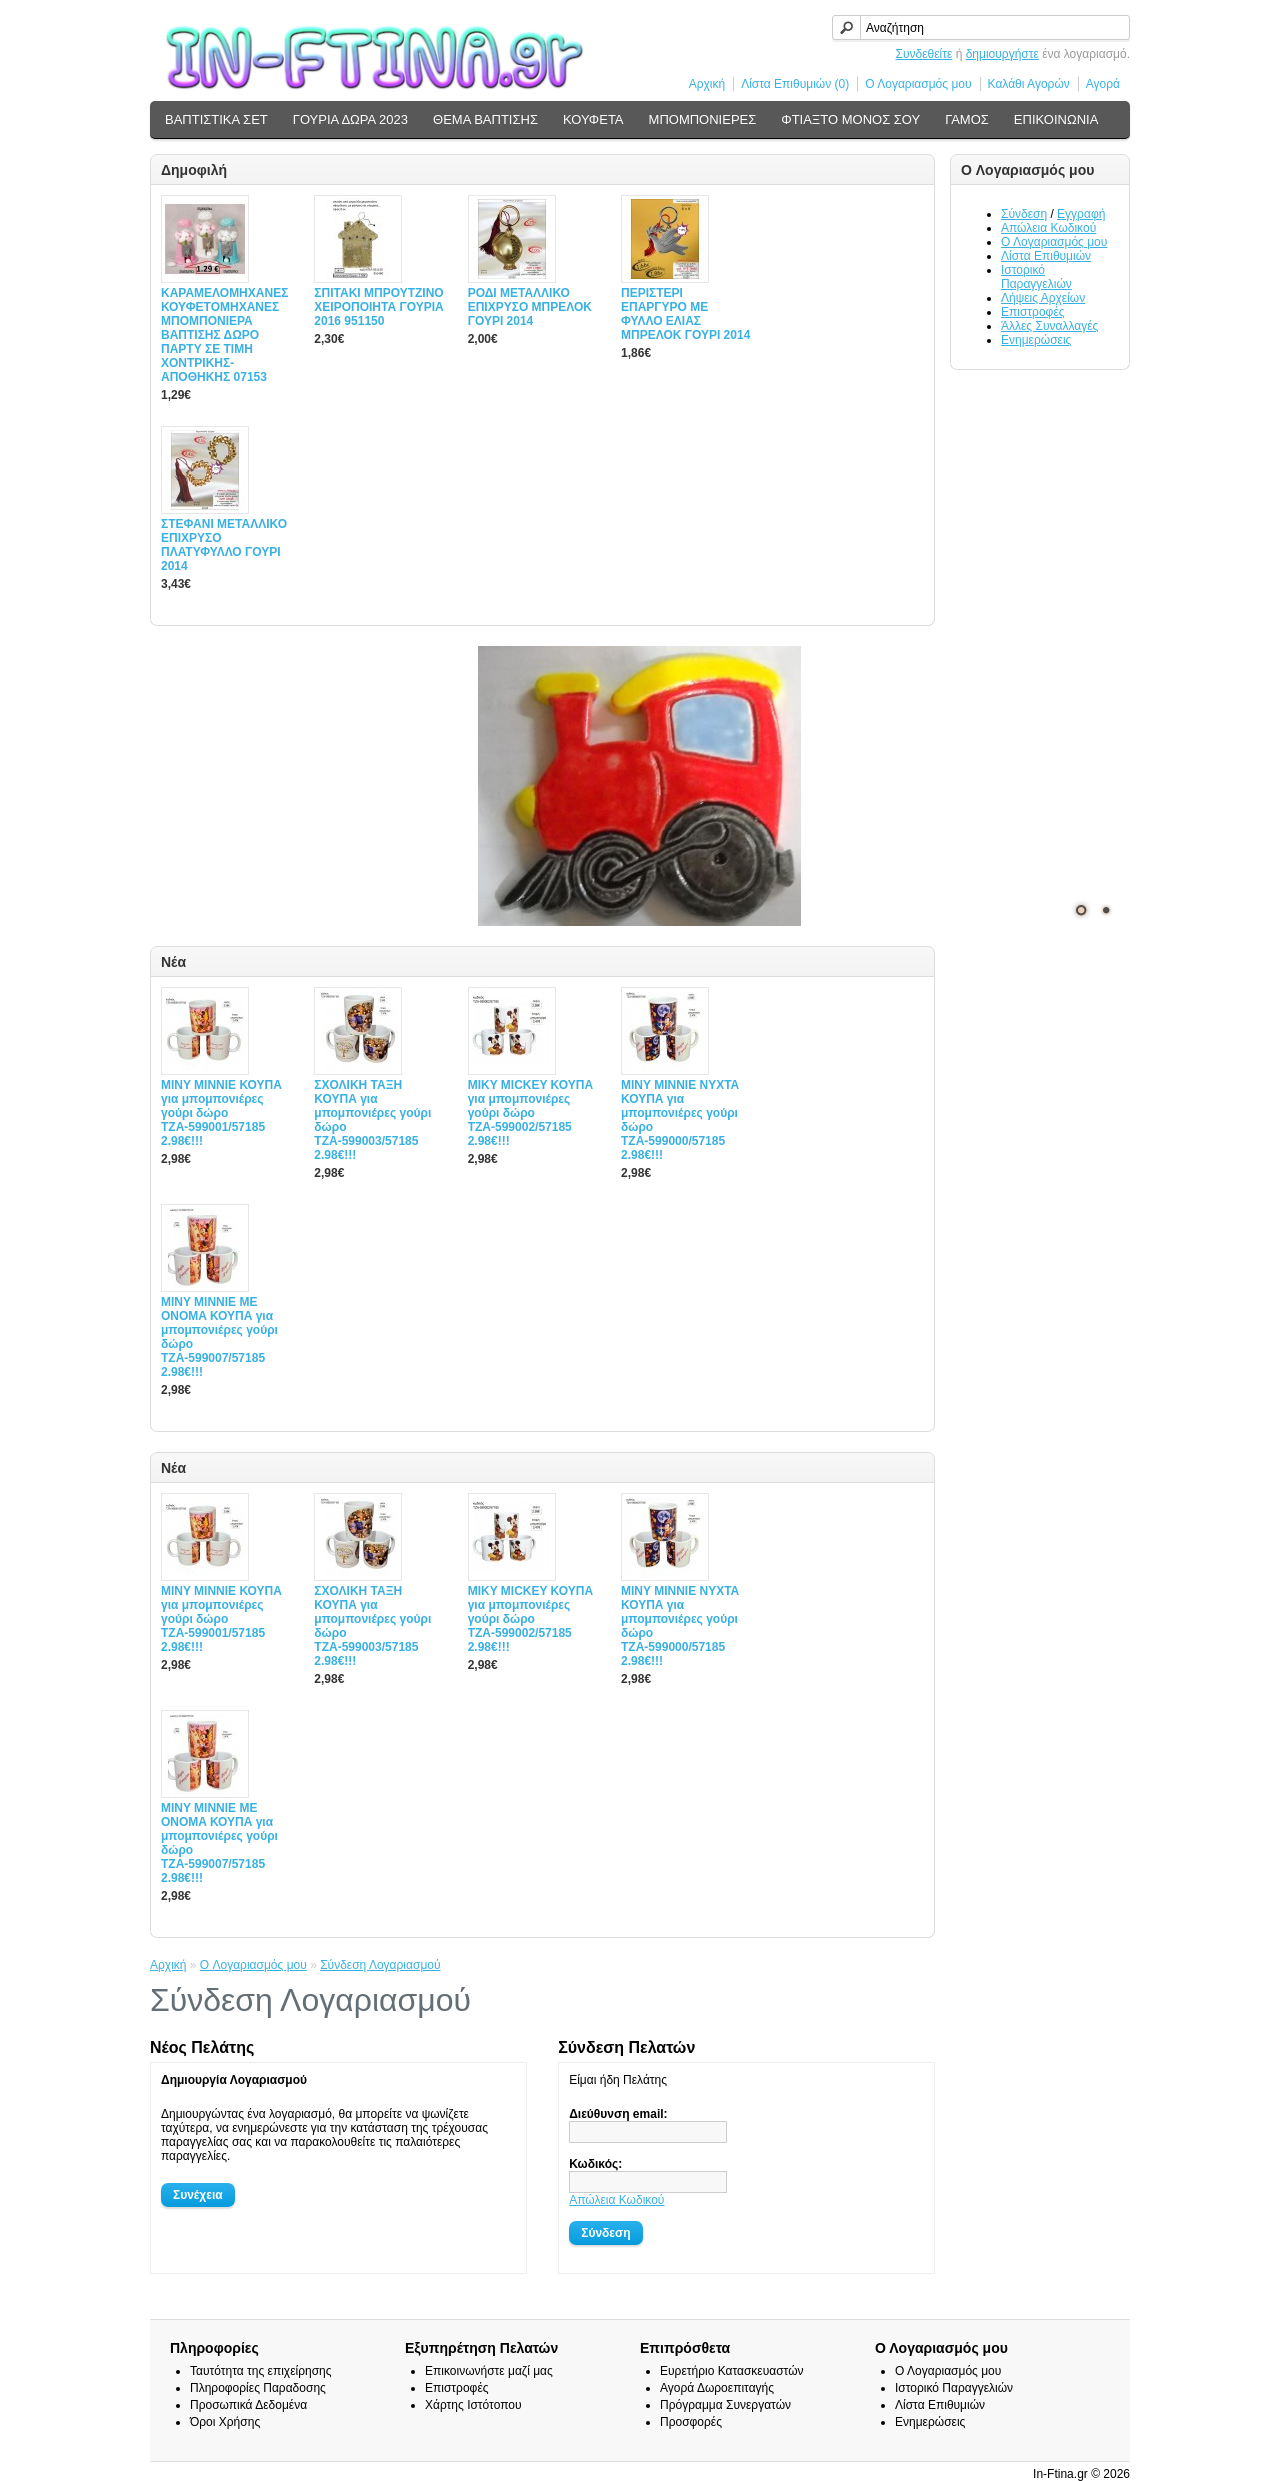  What do you see at coordinates (725, 2405) in the screenshot?
I see `Πρόγραμμα Συνεργατών` at bounding box center [725, 2405].